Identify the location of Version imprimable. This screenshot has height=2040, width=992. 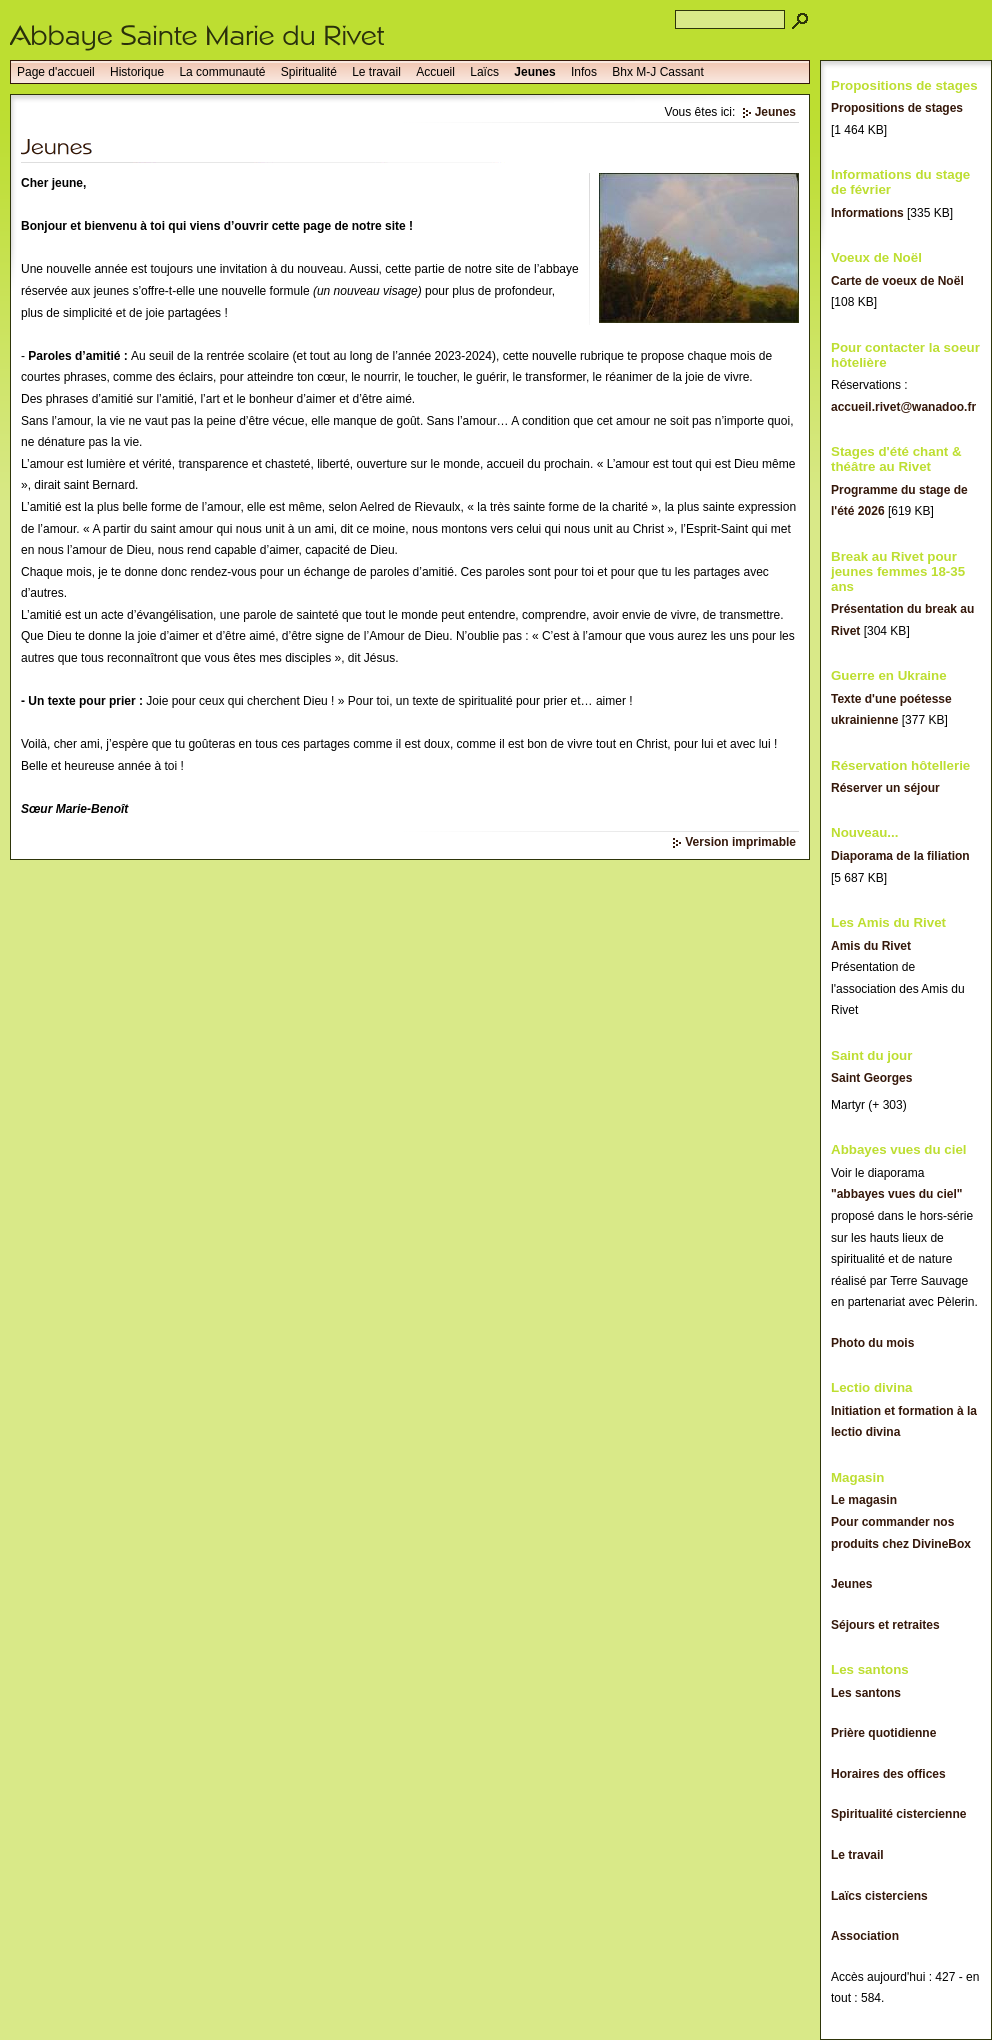
(740, 842).